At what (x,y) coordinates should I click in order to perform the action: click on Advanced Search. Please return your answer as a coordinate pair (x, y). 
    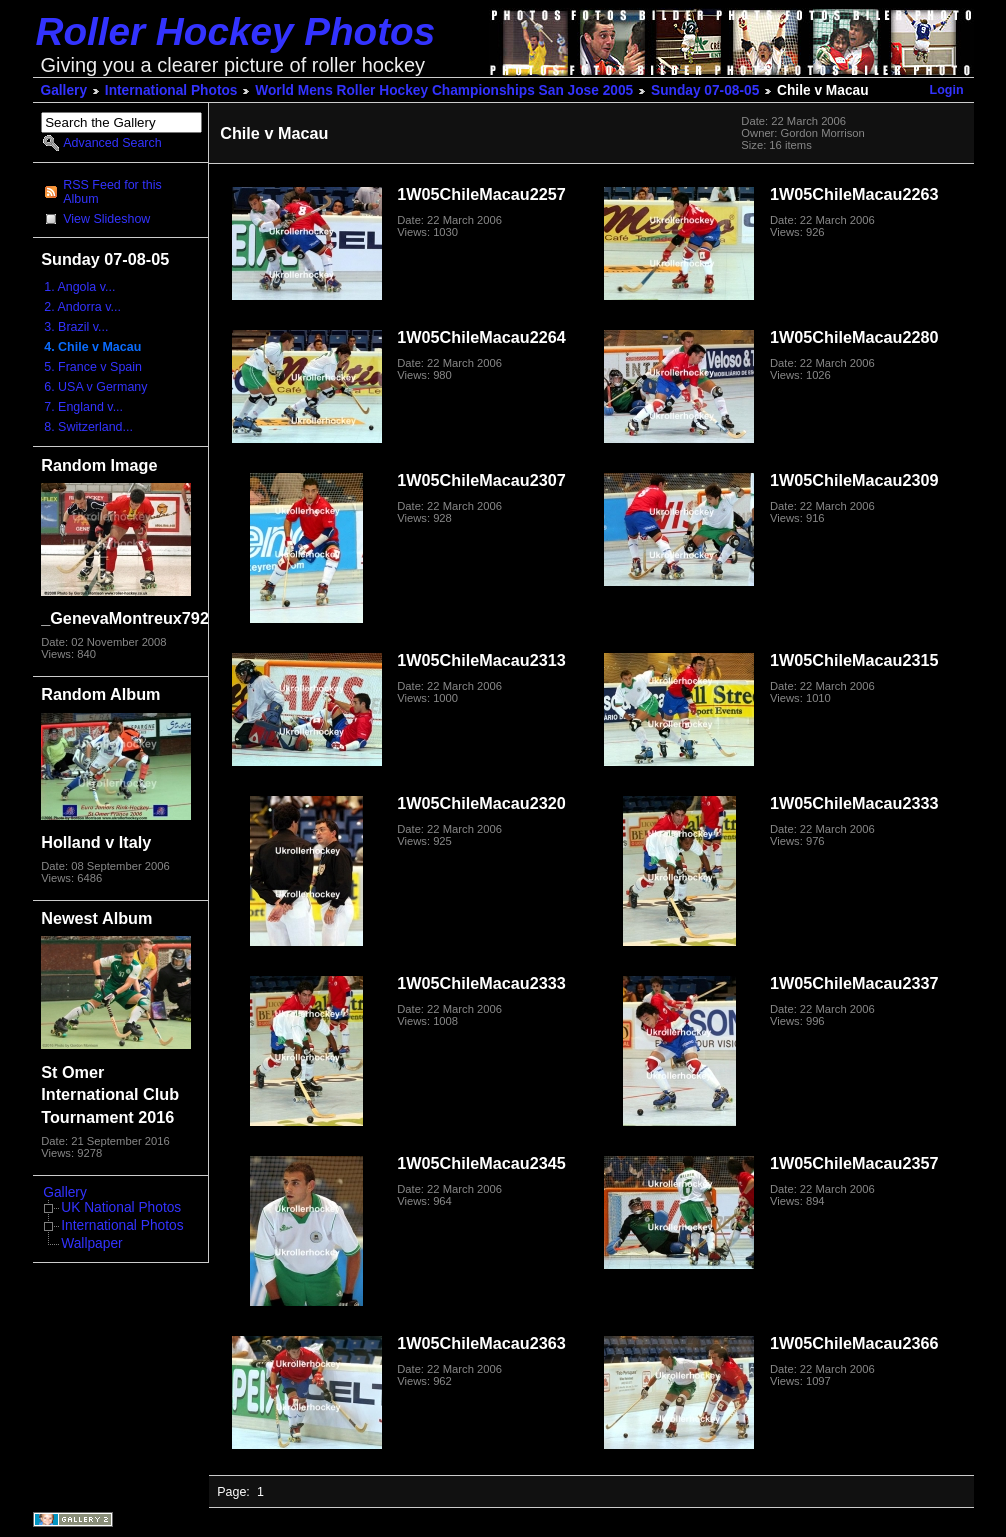
    Looking at the image, I should click on (112, 143).